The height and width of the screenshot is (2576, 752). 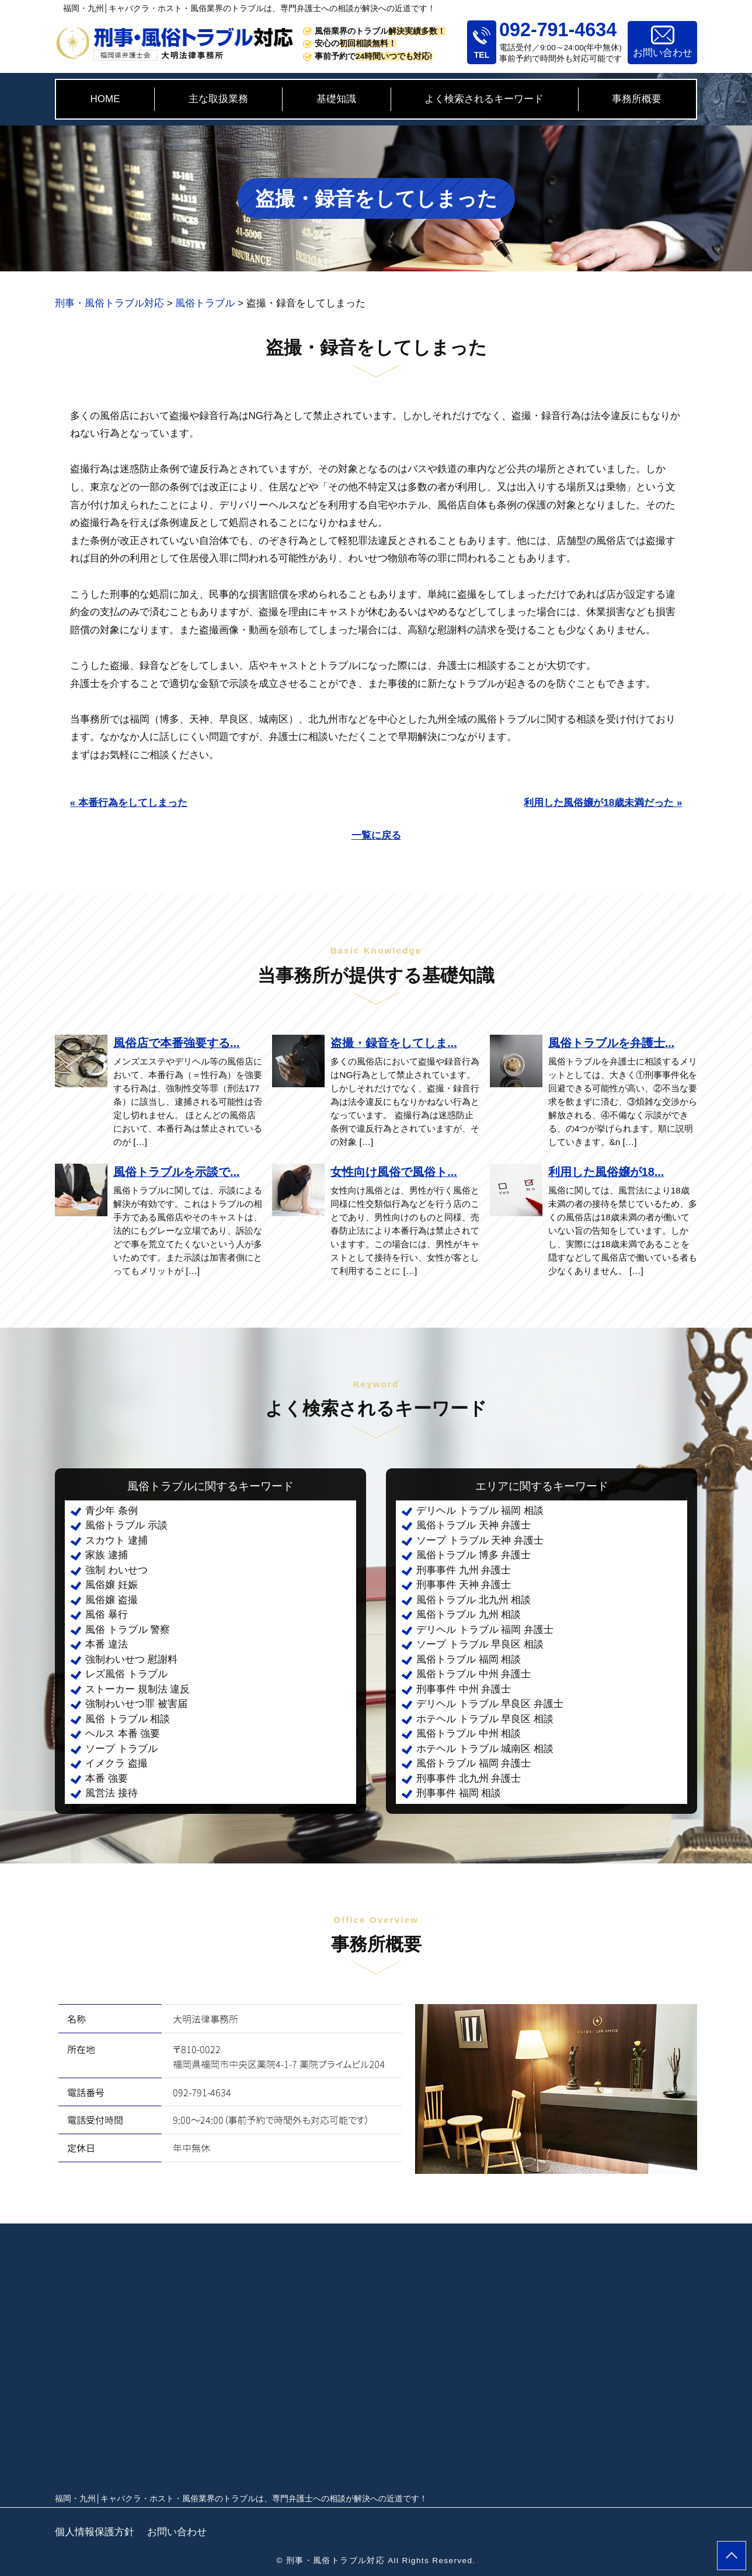 I want to click on ホテヘル トラブル 早良区 相談, so click(x=484, y=1719).